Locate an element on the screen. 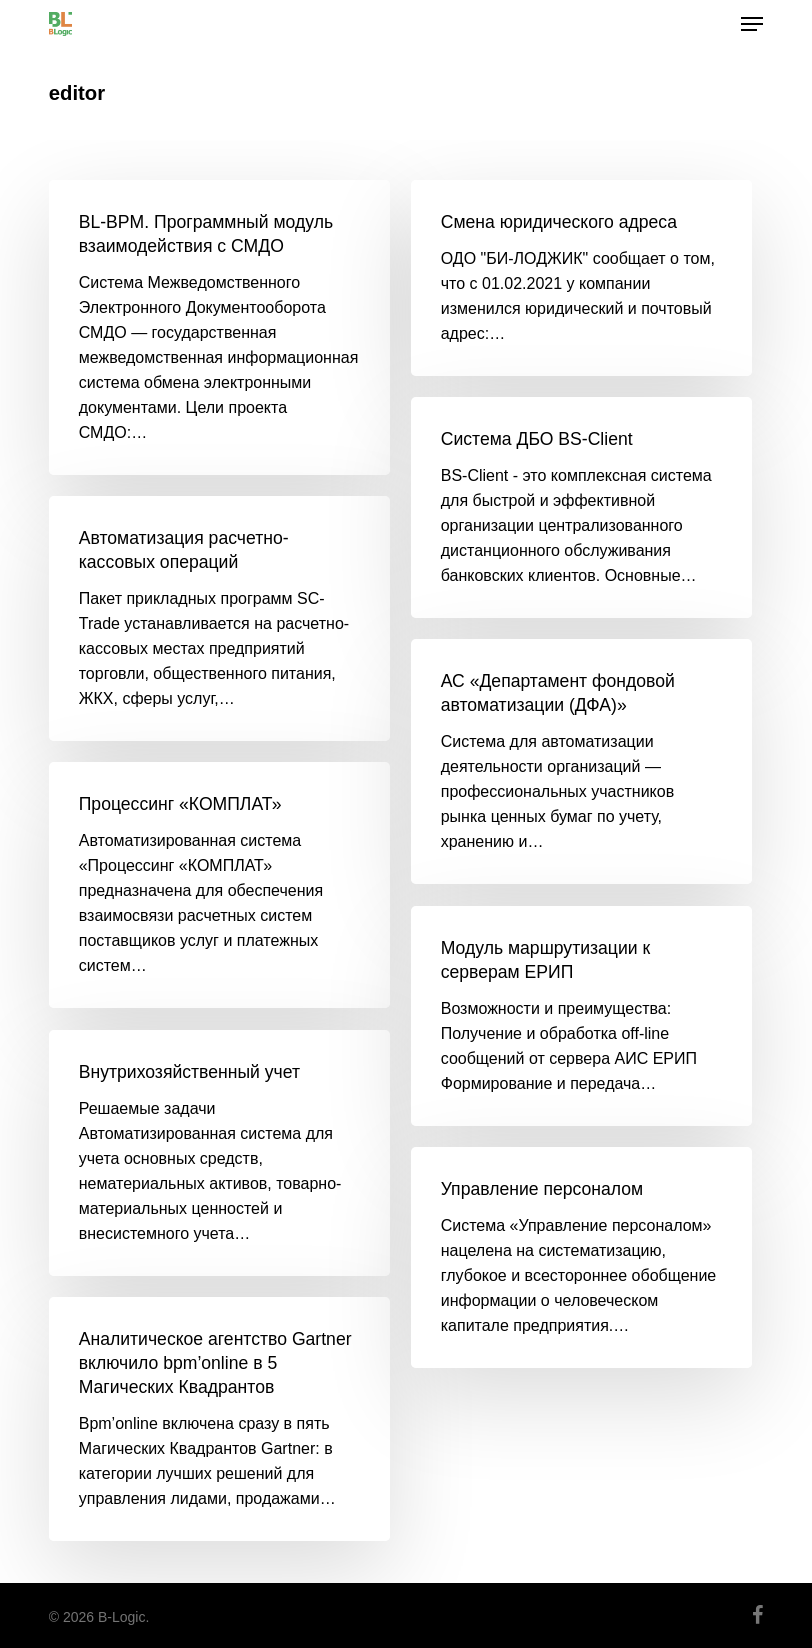 The width and height of the screenshot is (812, 1648). [Процессинг «КОМПЛАТ»] is located at coordinates (219, 885).